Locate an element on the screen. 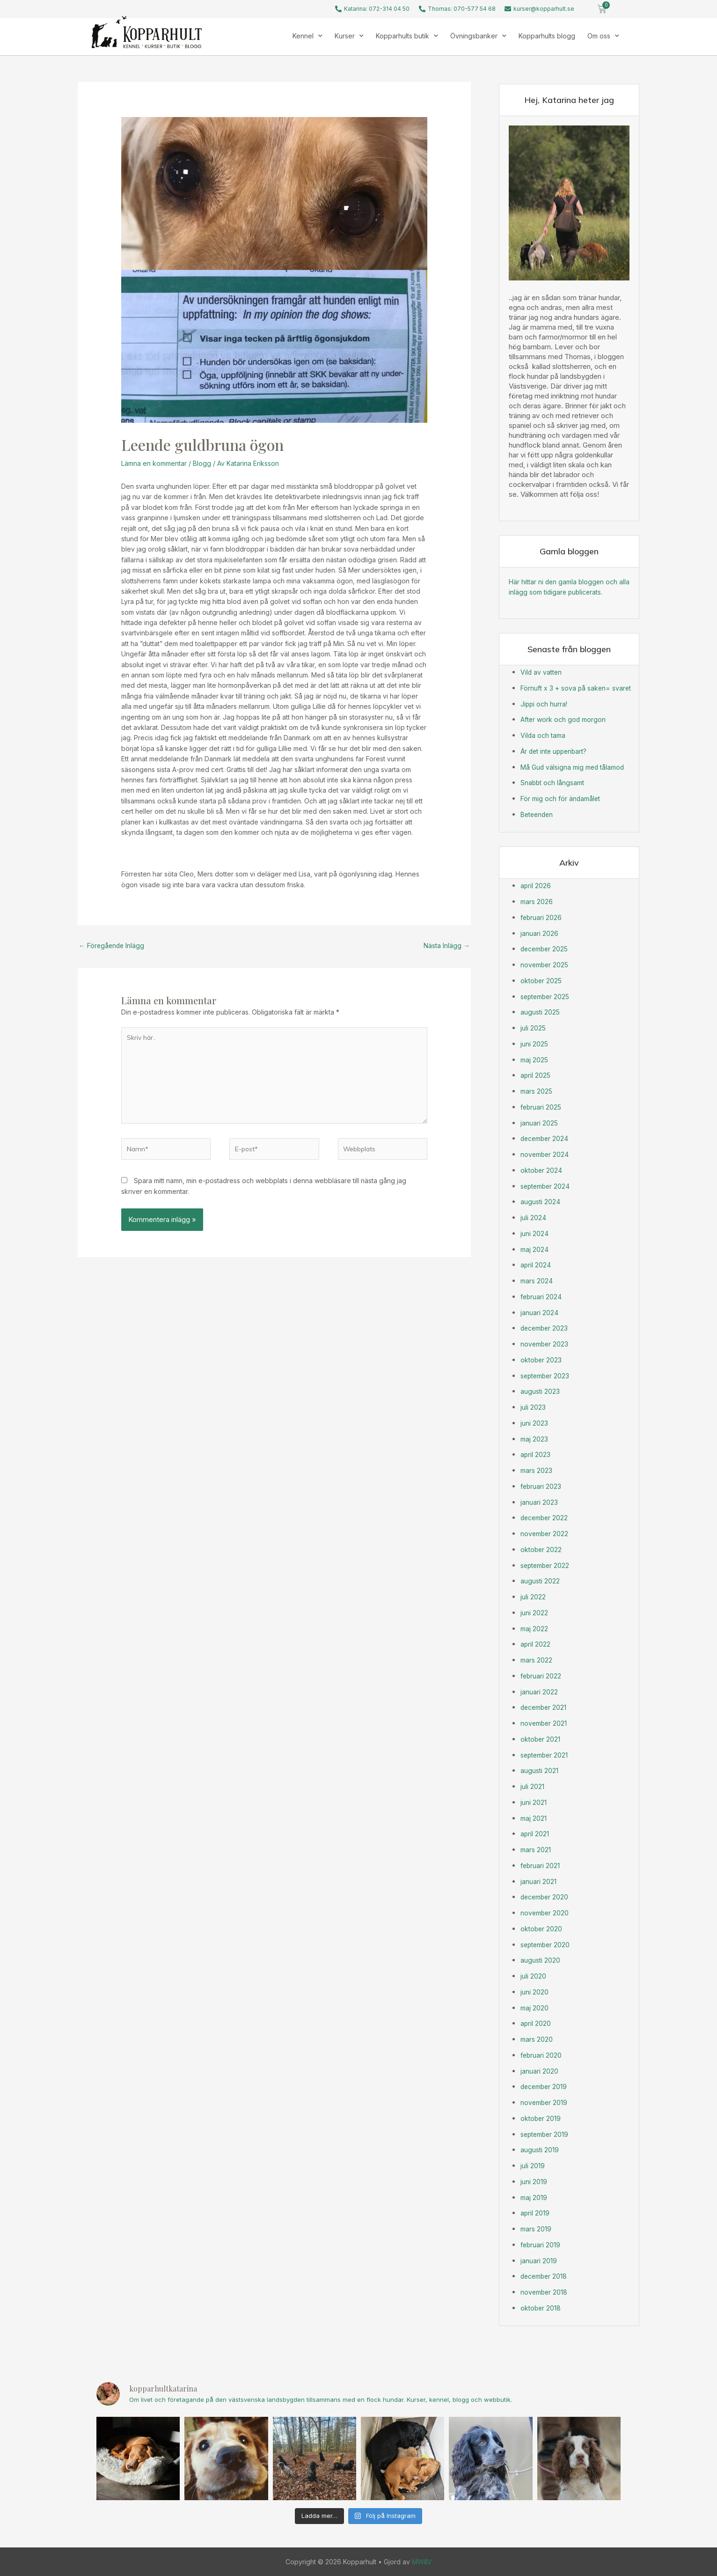 The width and height of the screenshot is (717, 2576). maj 2020 is located at coordinates (534, 2007).